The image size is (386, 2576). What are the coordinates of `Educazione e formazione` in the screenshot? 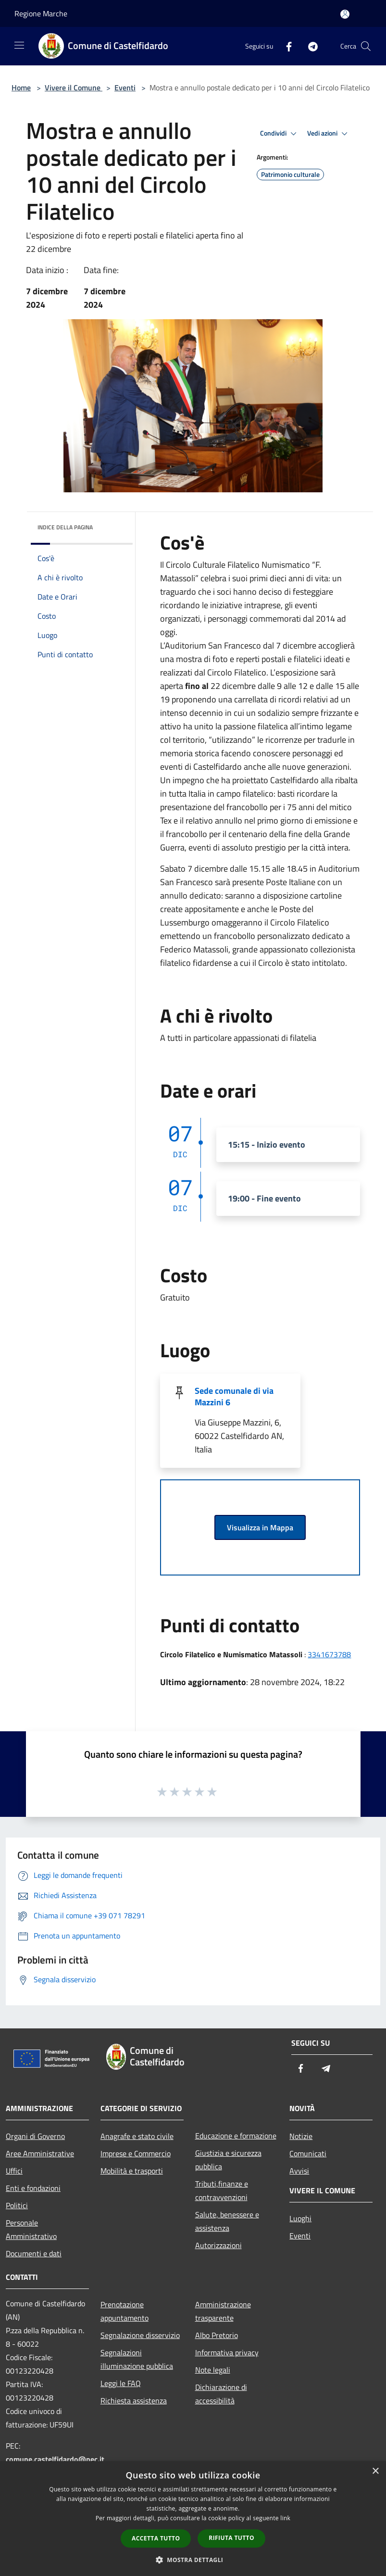 It's located at (235, 2135).